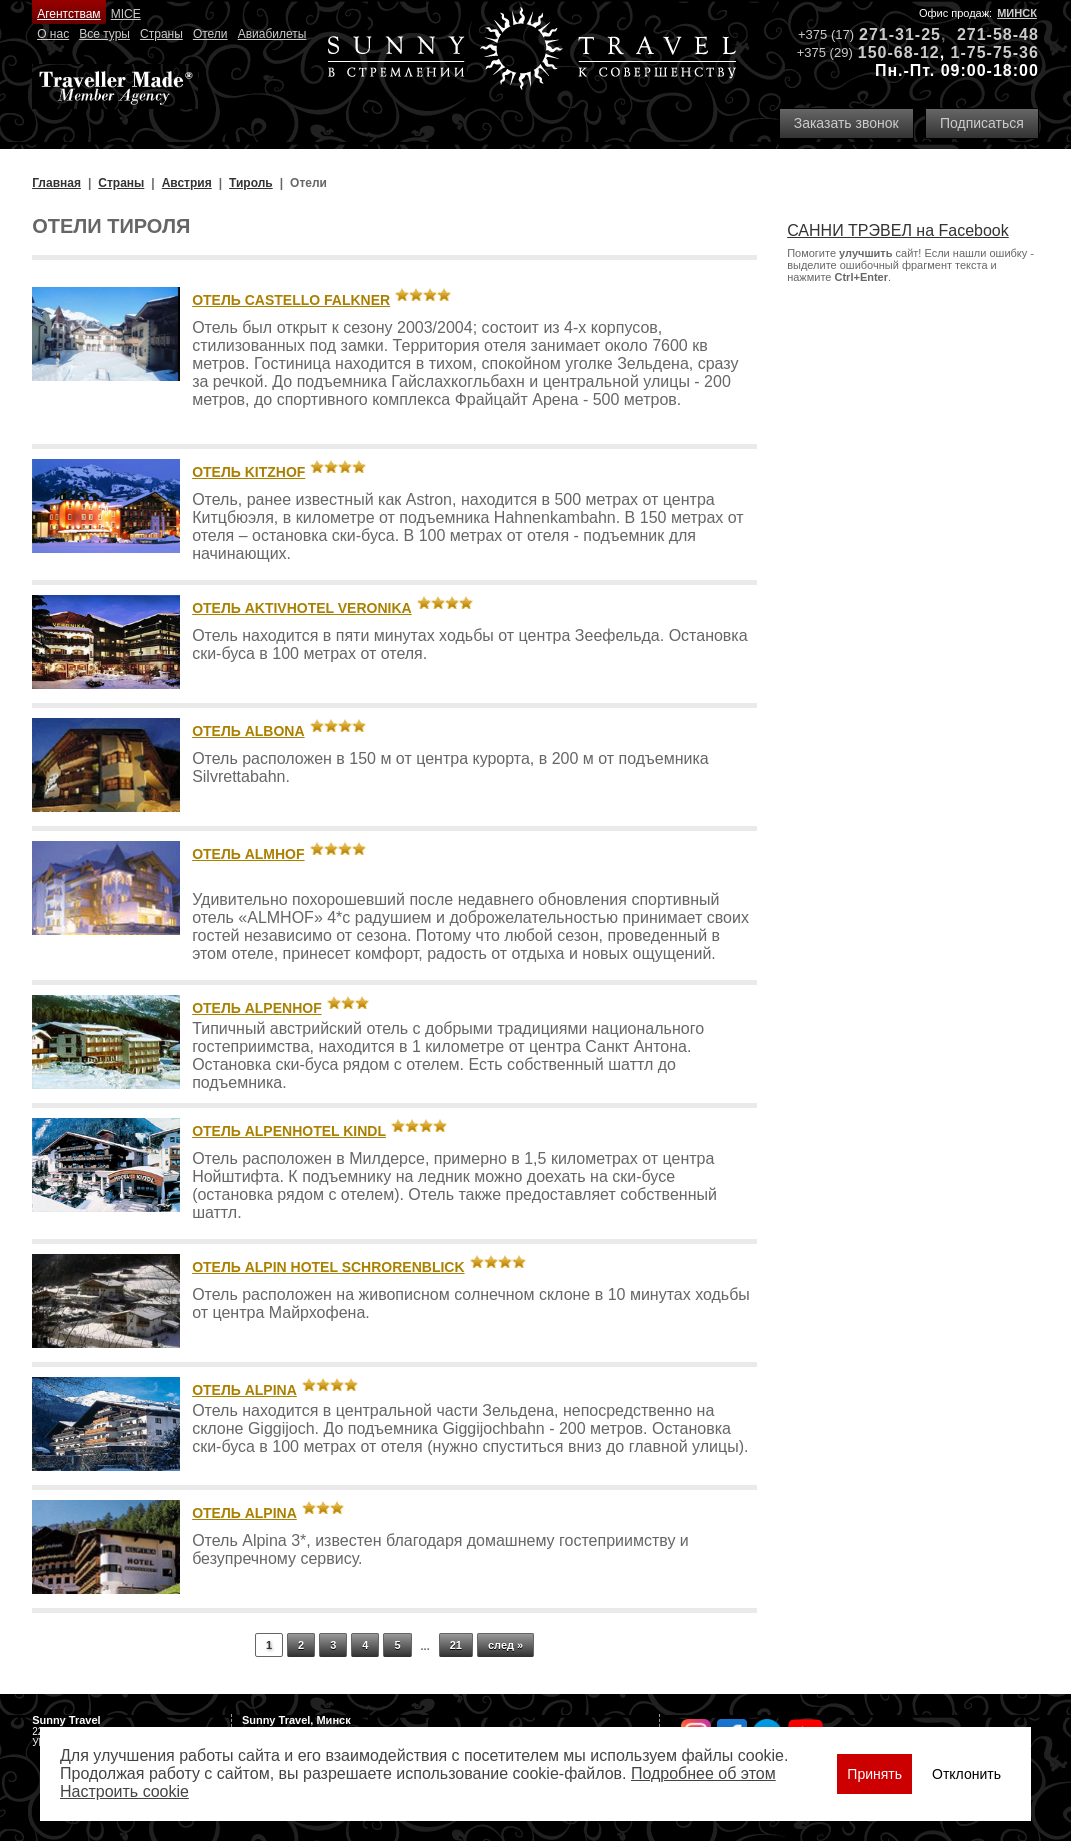 The image size is (1071, 1841). Describe the element at coordinates (703, 1773) in the screenshot. I see `Подробнее об этом` at that location.